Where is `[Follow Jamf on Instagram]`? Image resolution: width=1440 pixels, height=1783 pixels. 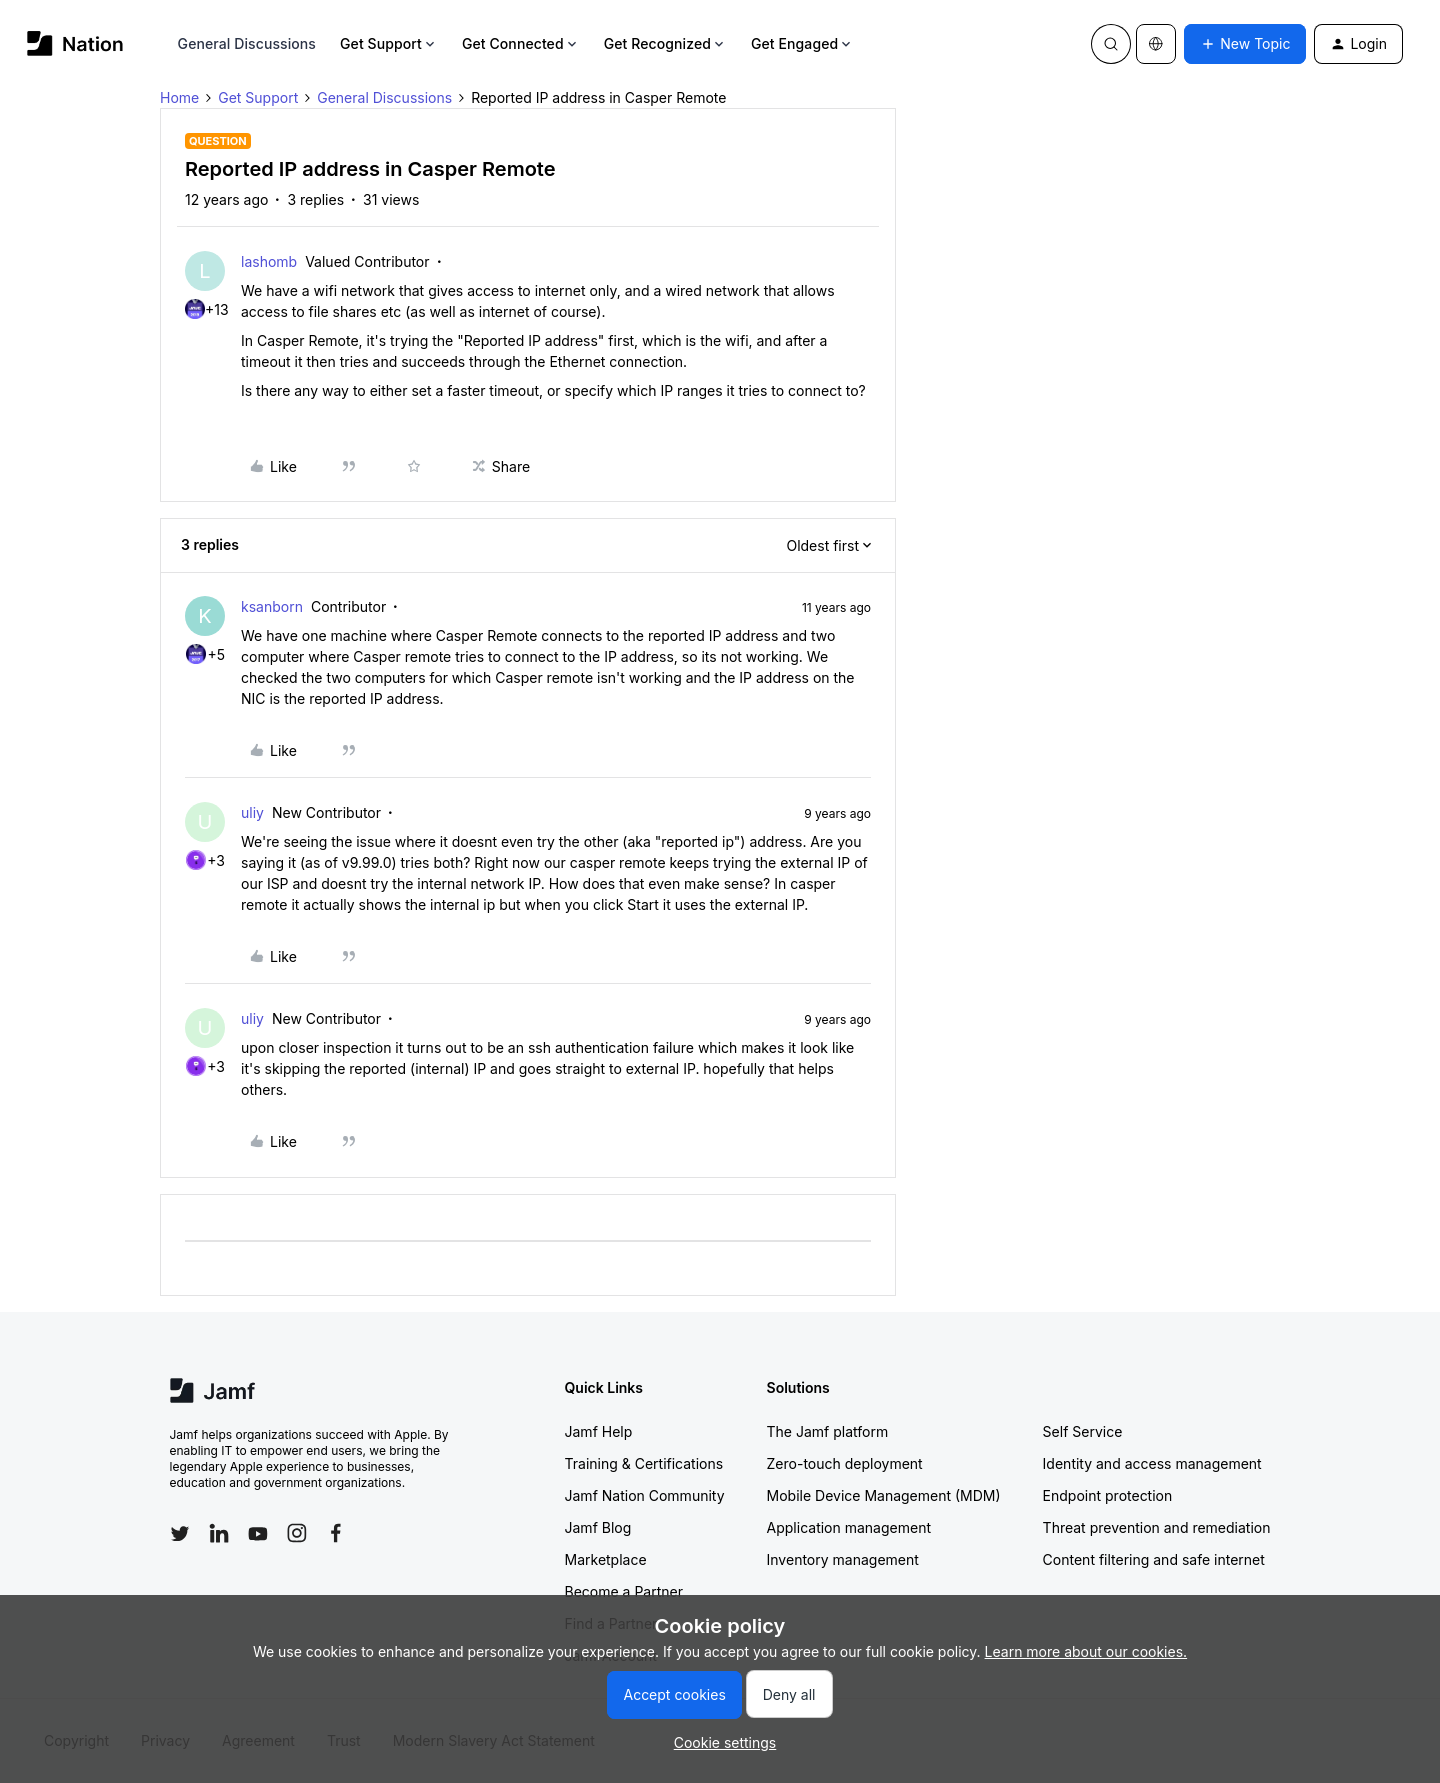
[Follow Jamf on Instagram] is located at coordinates (297, 1533).